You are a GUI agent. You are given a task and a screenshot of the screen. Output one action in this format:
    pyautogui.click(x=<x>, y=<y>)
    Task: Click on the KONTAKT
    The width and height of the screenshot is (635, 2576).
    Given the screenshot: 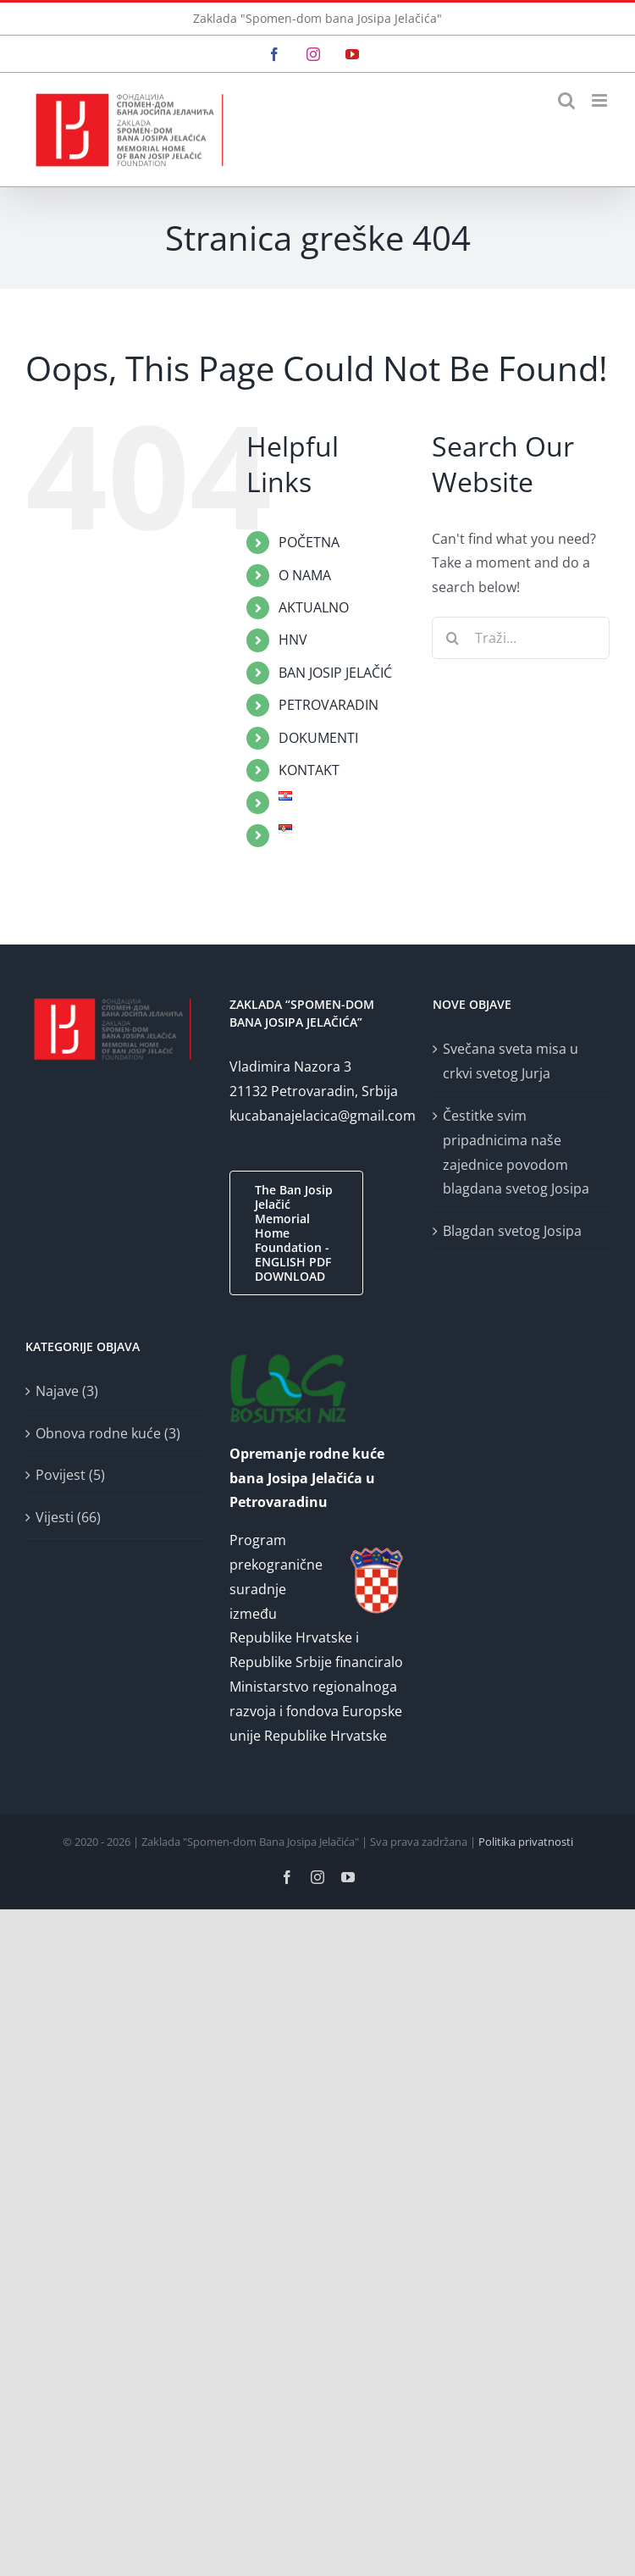 What is the action you would take?
    pyautogui.click(x=309, y=770)
    